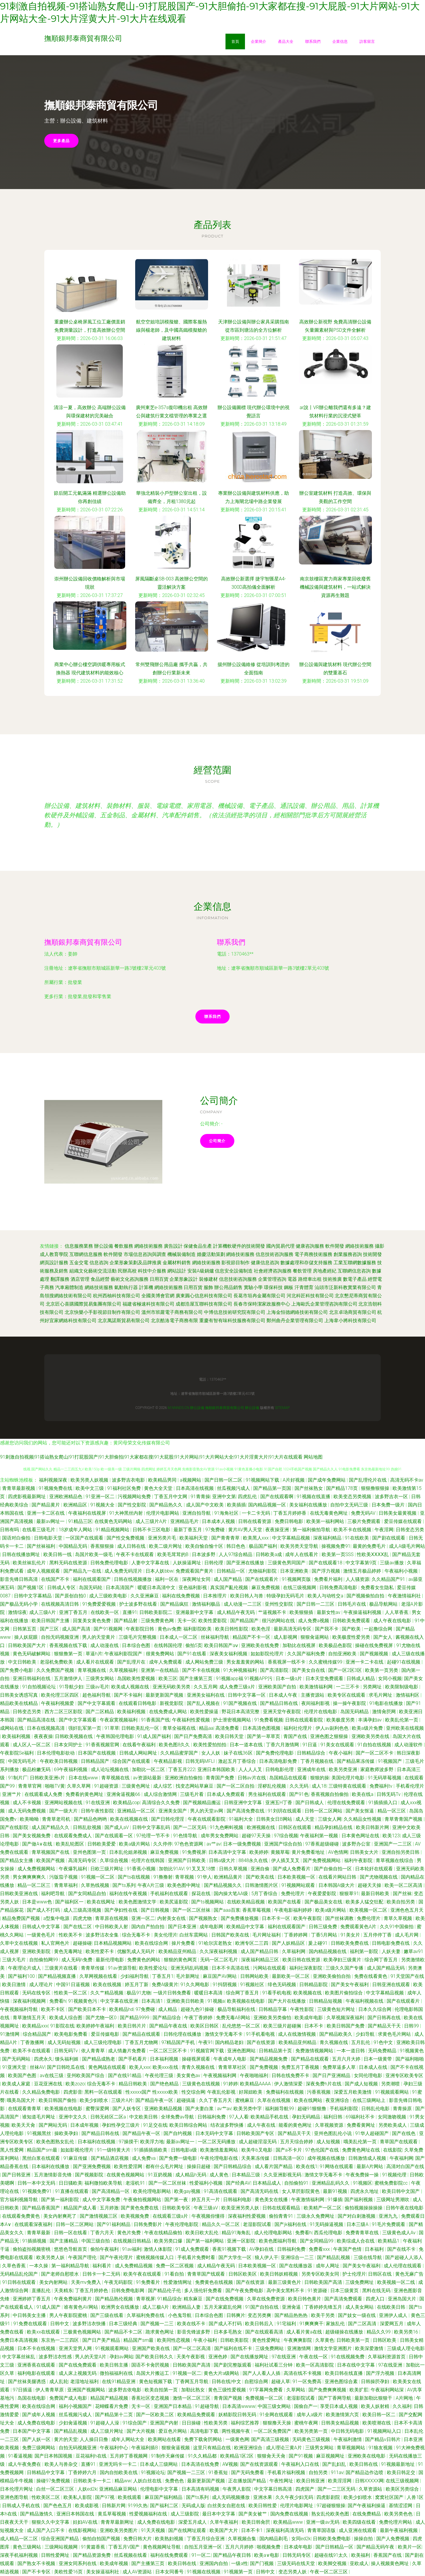  I want to click on 午夜免费操一操, so click(363, 2175).